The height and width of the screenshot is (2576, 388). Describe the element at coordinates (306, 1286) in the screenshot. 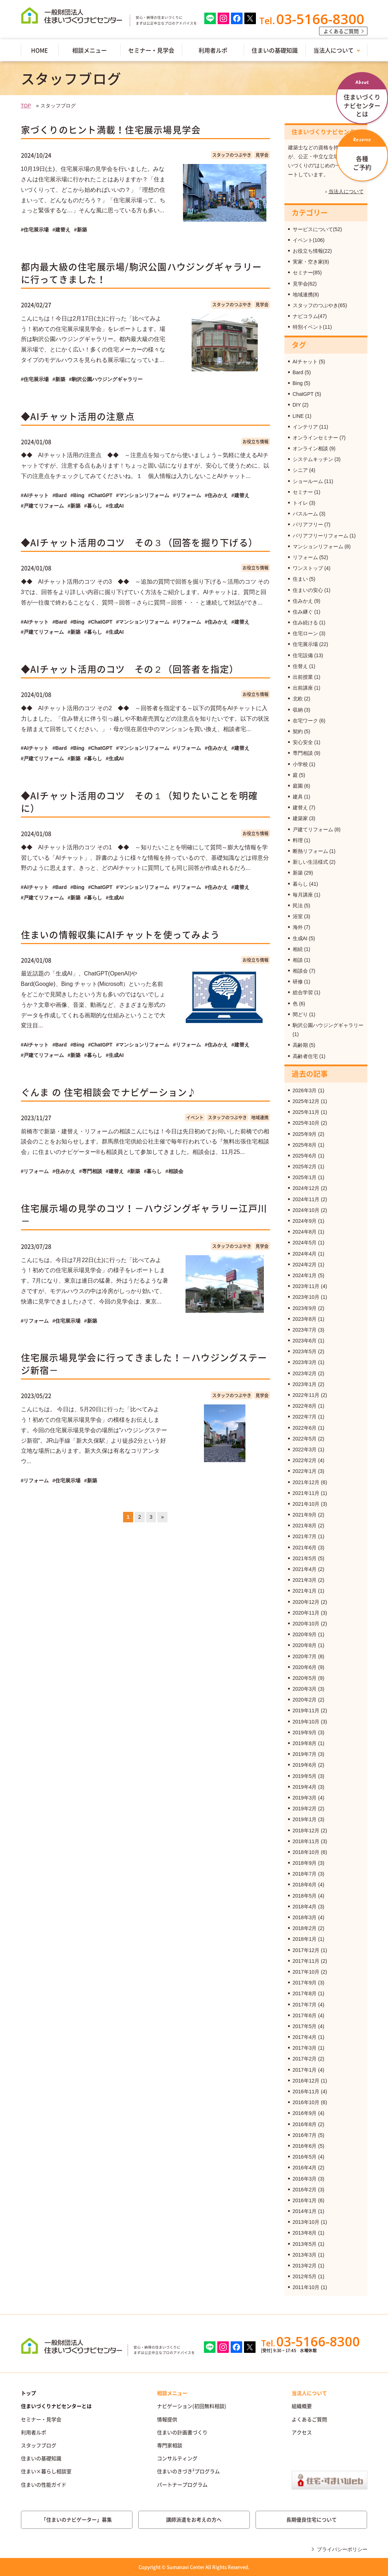

I see `2023年11月` at that location.